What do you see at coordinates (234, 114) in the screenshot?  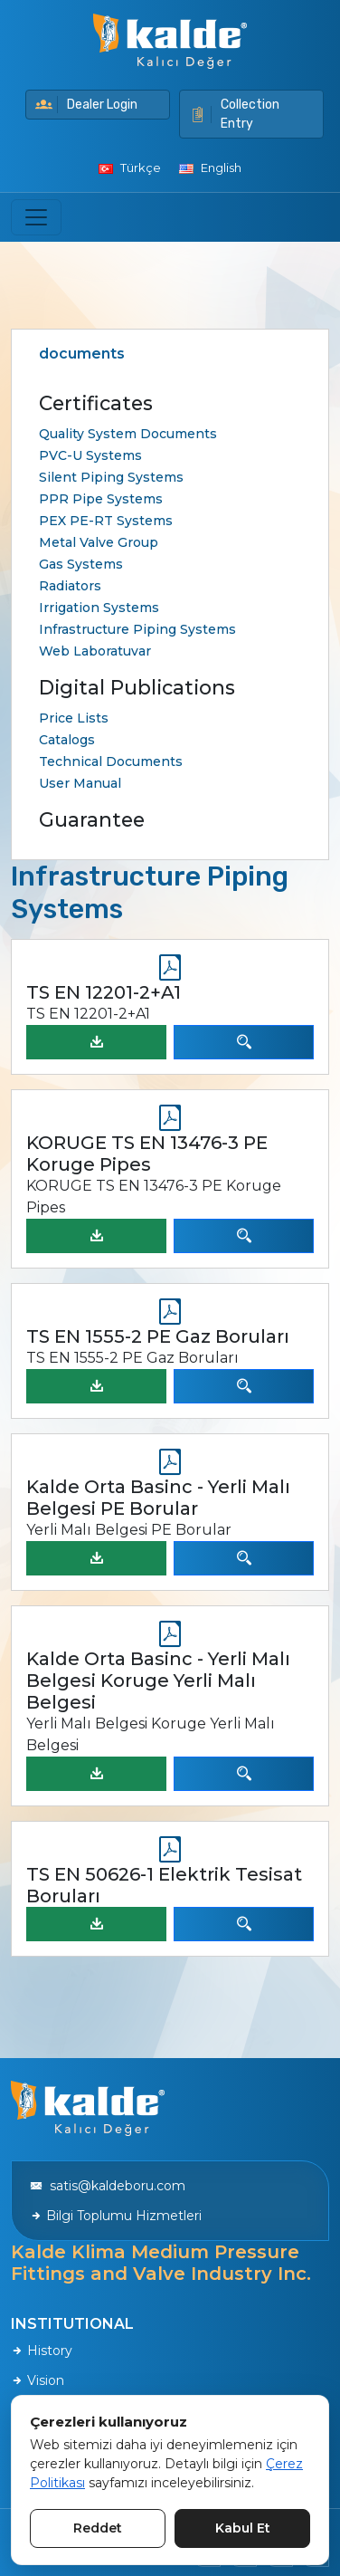 I see `Collection Entry` at bounding box center [234, 114].